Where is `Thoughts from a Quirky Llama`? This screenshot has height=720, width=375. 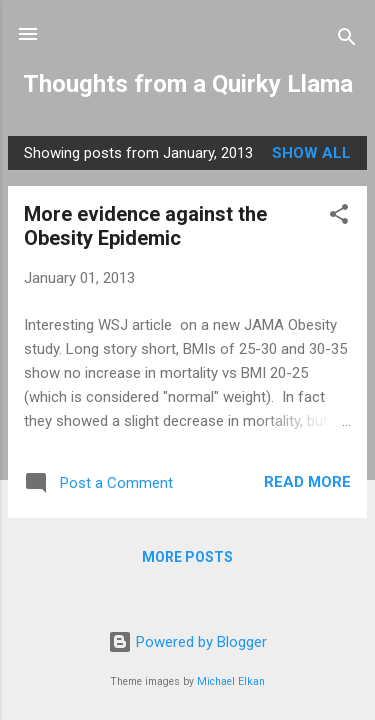 Thoughts from a Quirky Llama is located at coordinates (188, 84).